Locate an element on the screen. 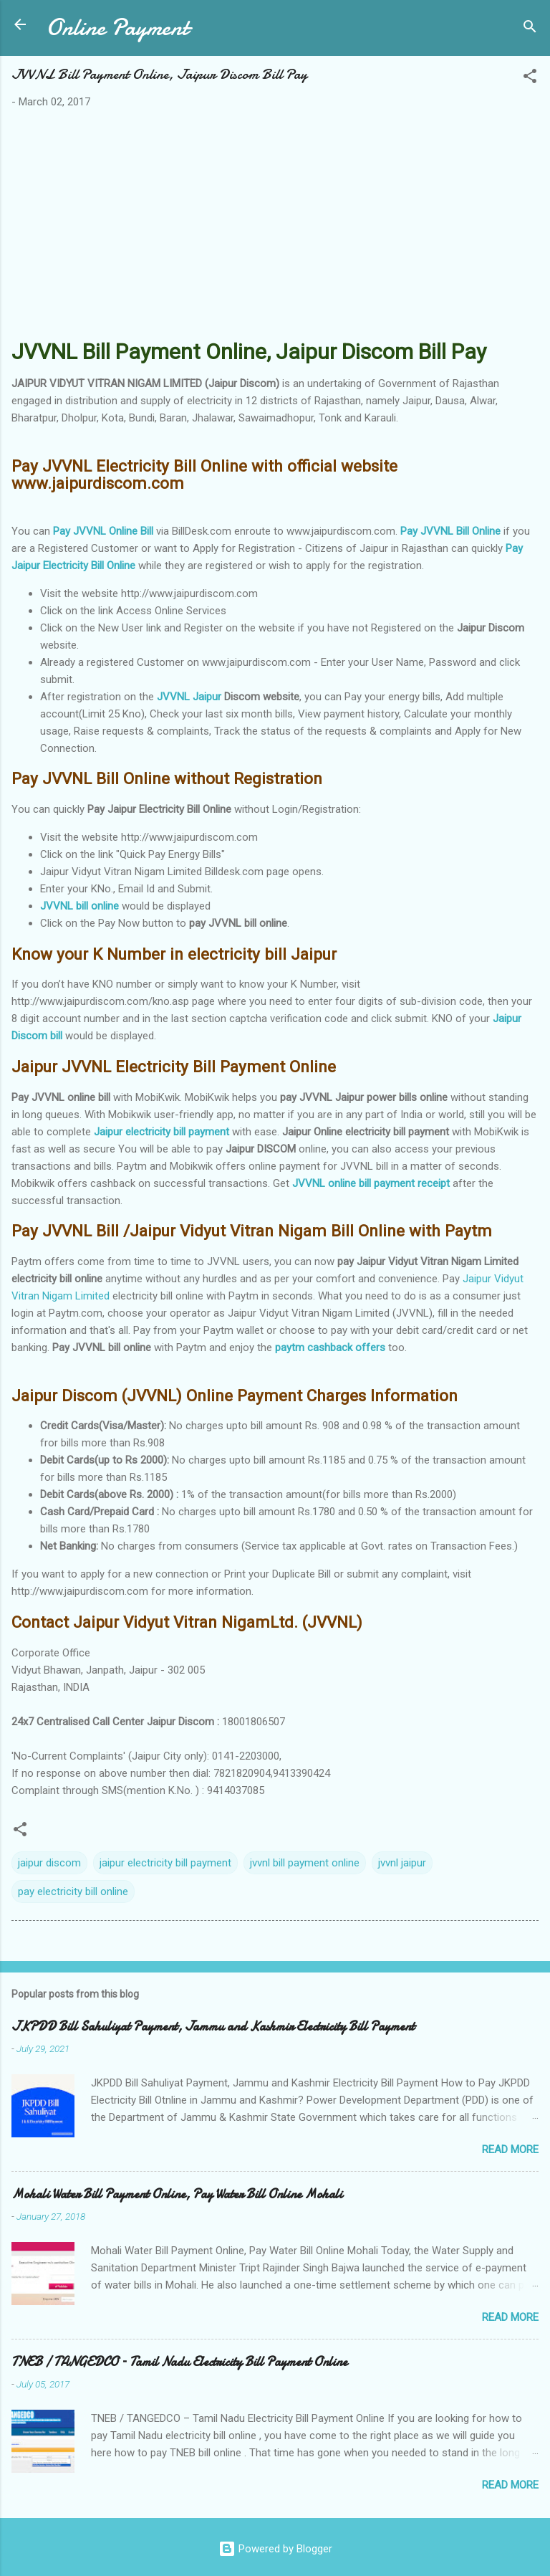 This screenshot has width=550, height=2576. JKPDD Bill Sahuliyat Payment, Jammu and Kashmir Electricity Bill Payment is located at coordinates (213, 2027).